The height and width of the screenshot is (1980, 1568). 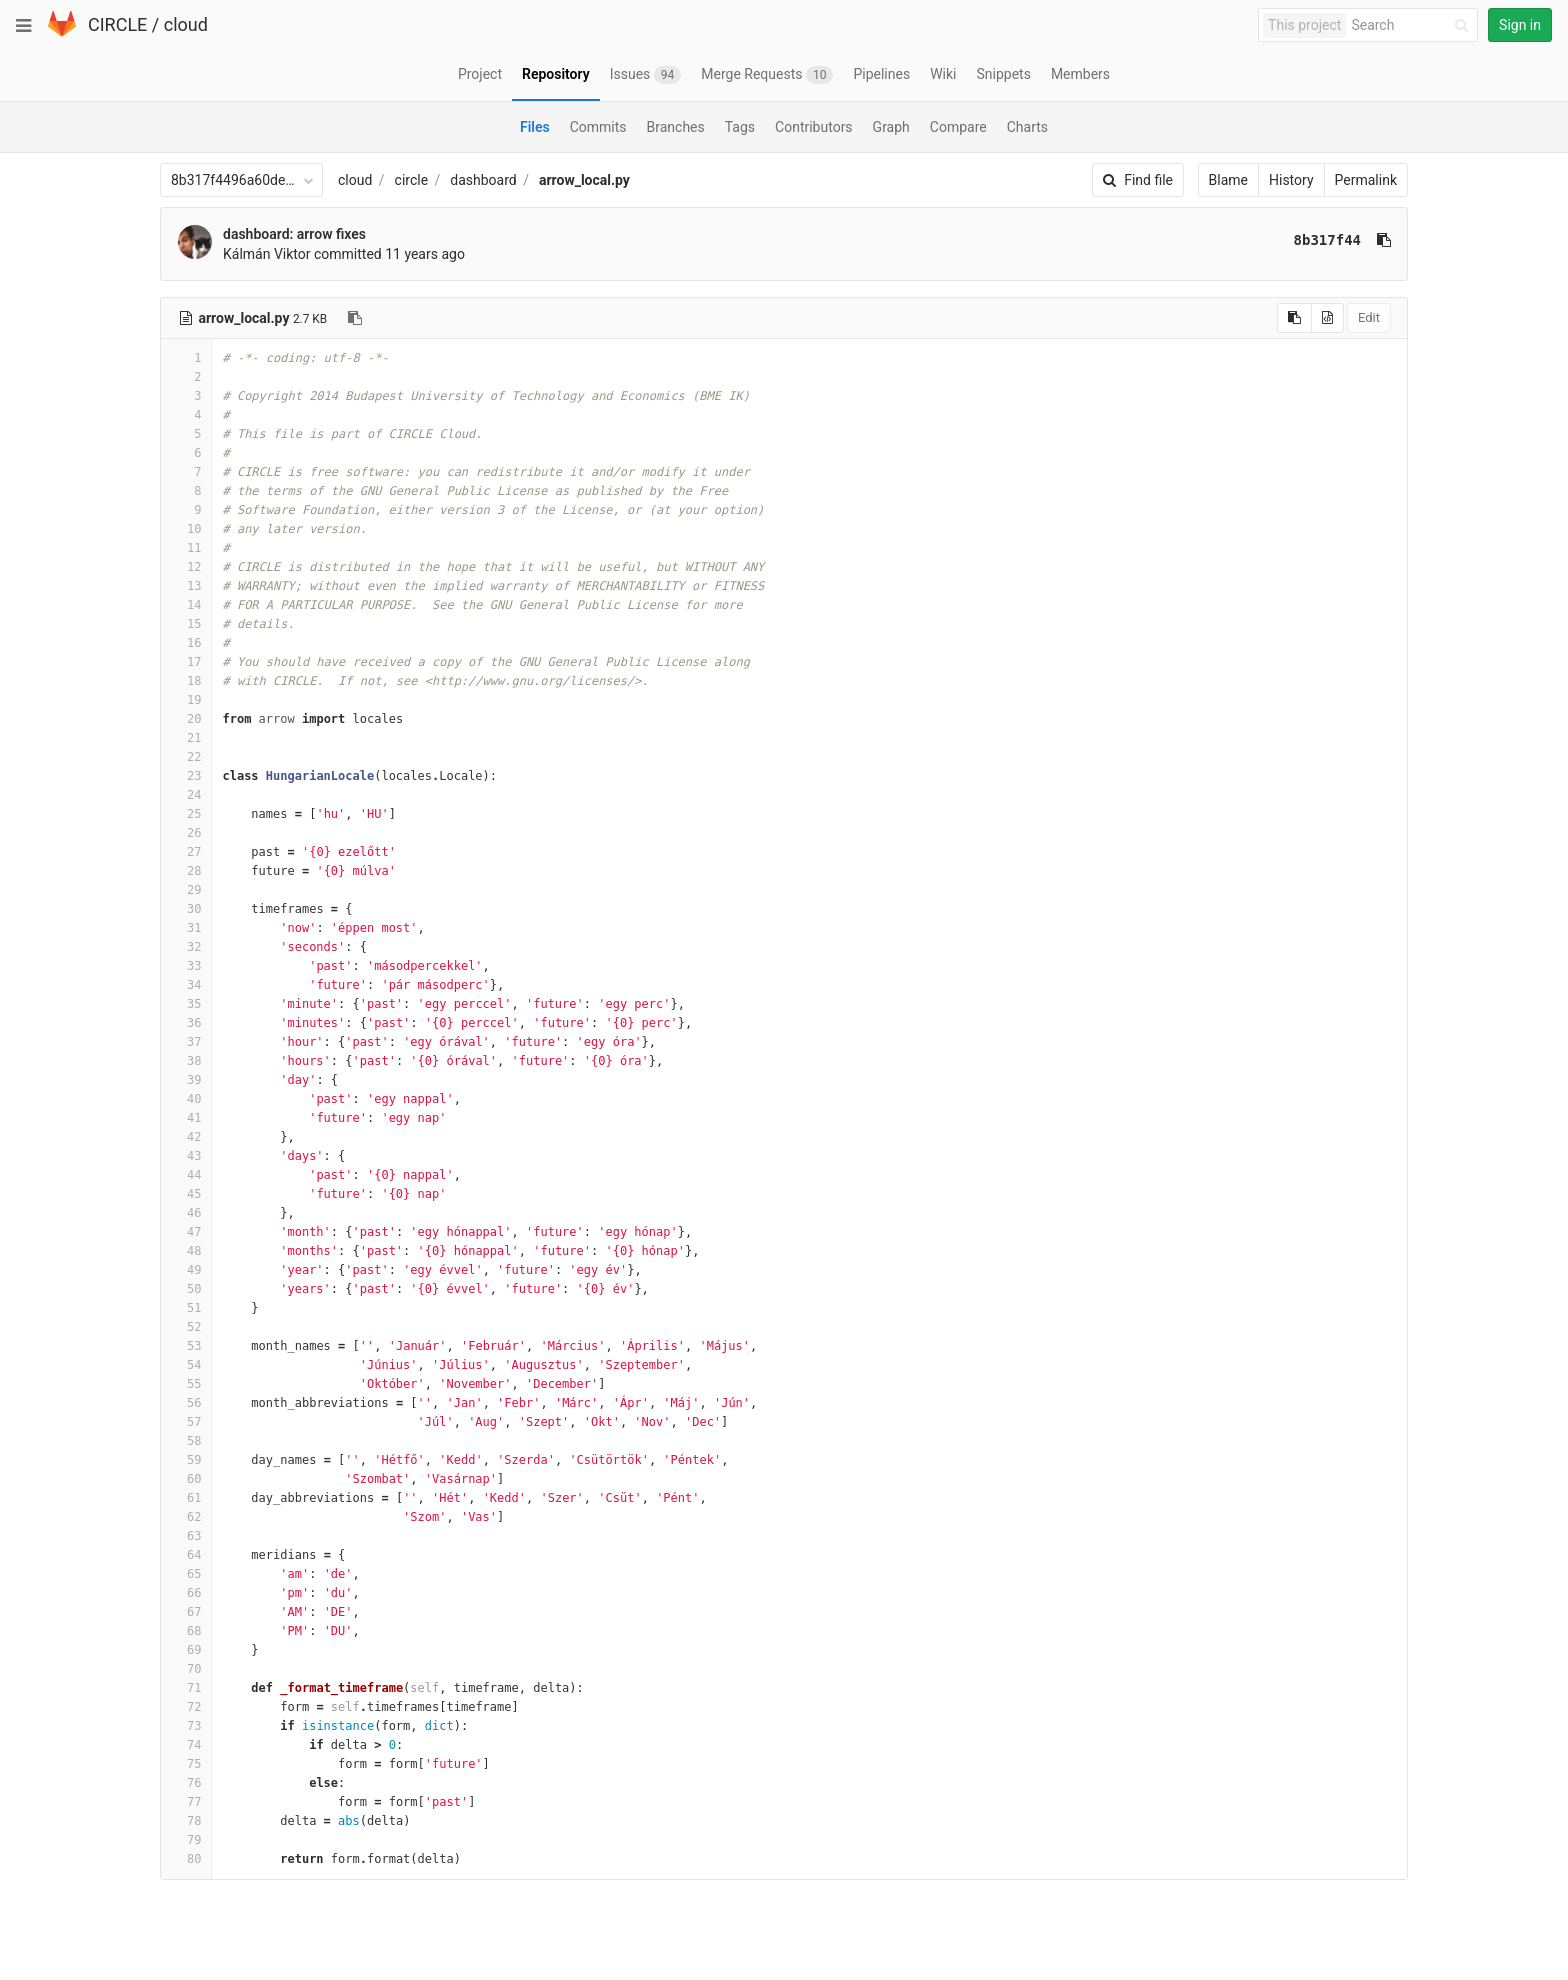 What do you see at coordinates (186, 1745) in the screenshot?
I see `74` at bounding box center [186, 1745].